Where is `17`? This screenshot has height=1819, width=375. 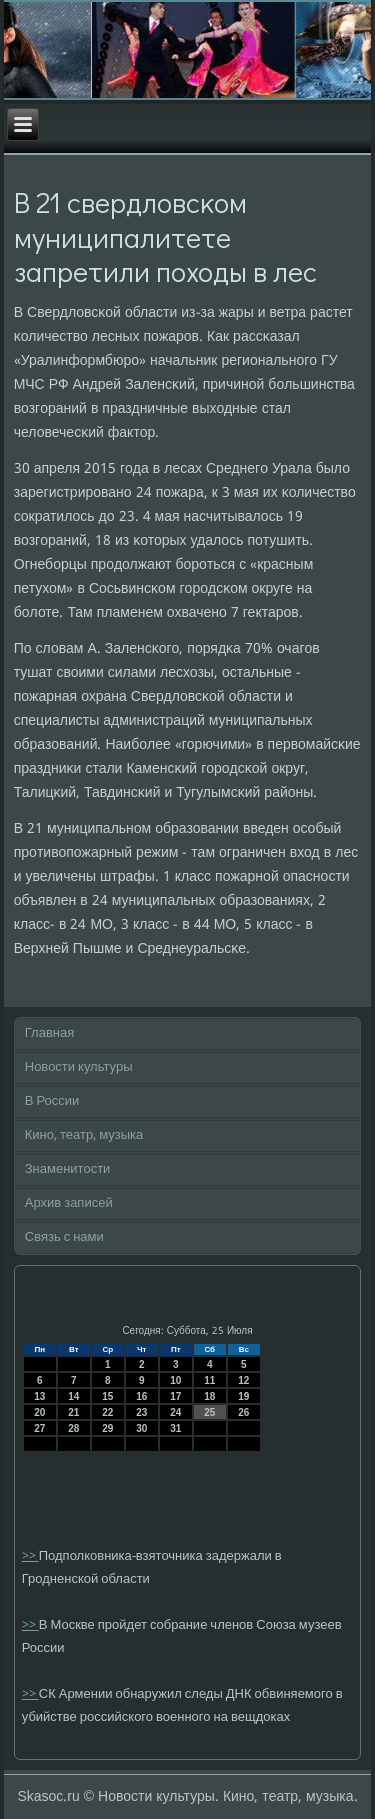
17 is located at coordinates (175, 1396).